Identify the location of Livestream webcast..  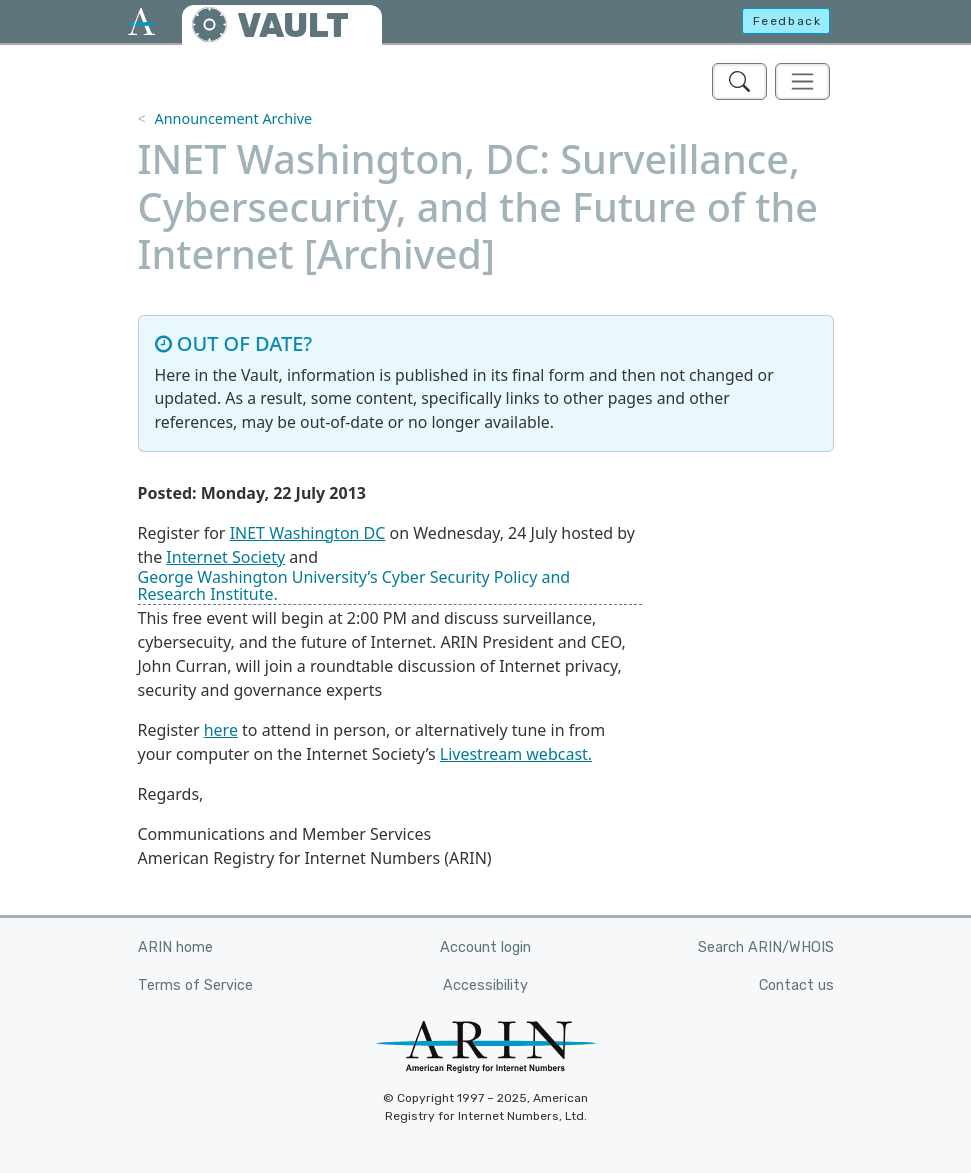
(516, 754).